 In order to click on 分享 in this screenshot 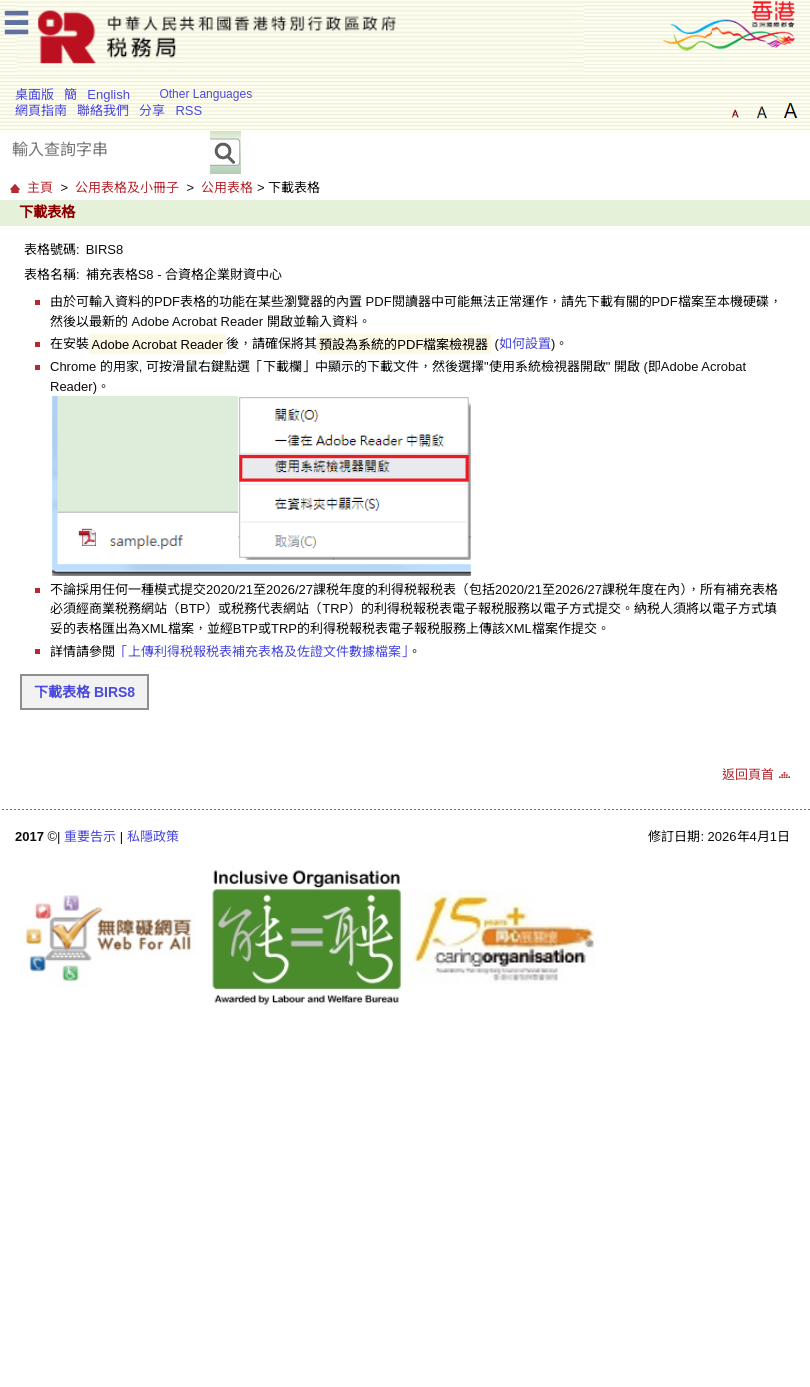, I will do `click(152, 110)`.